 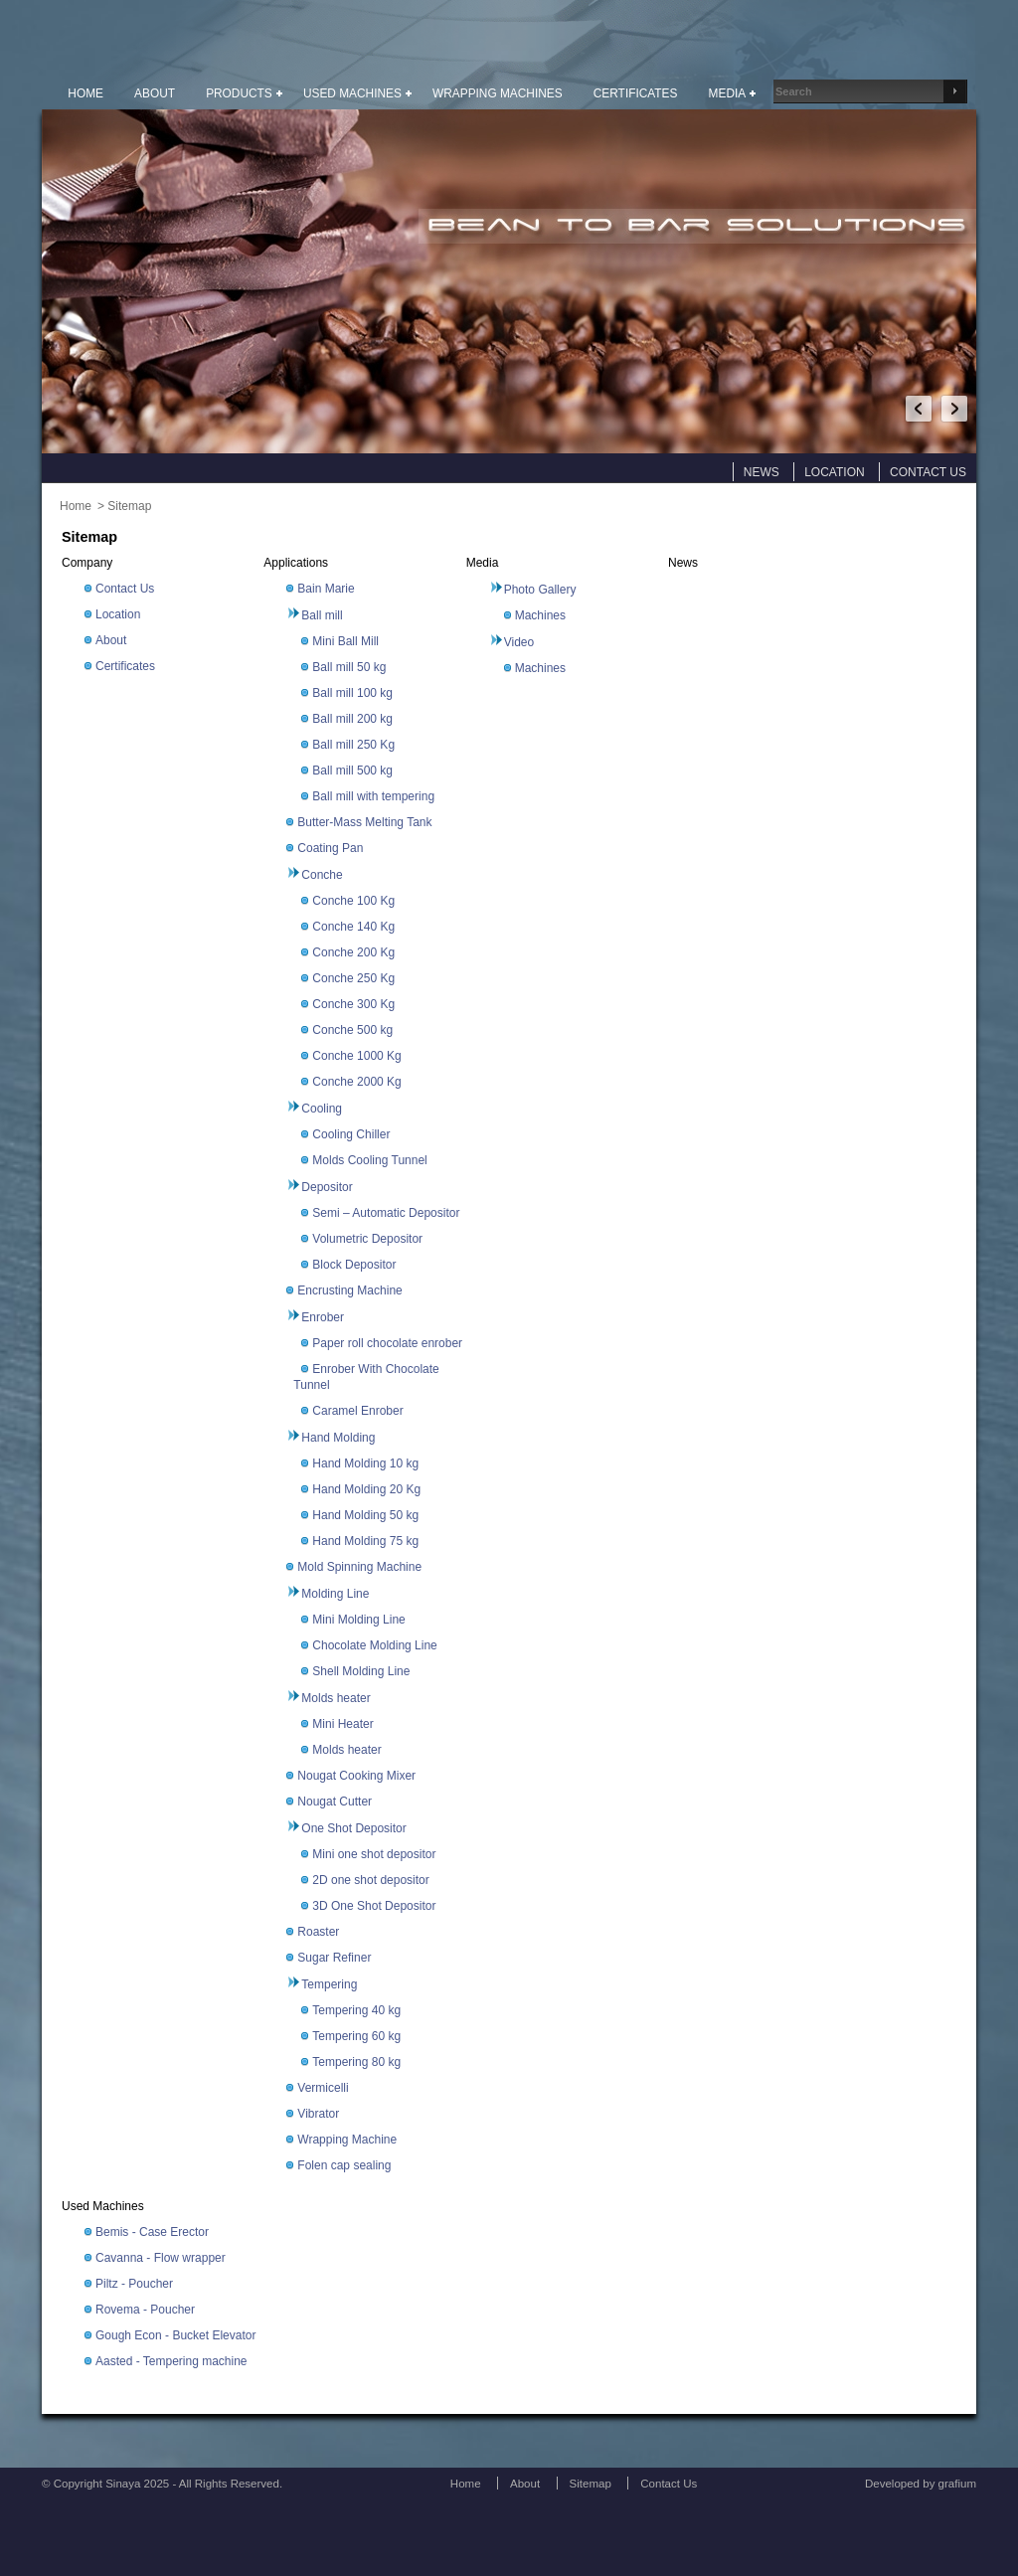 I want to click on Butter-Mass Melting Tank, so click(x=364, y=822).